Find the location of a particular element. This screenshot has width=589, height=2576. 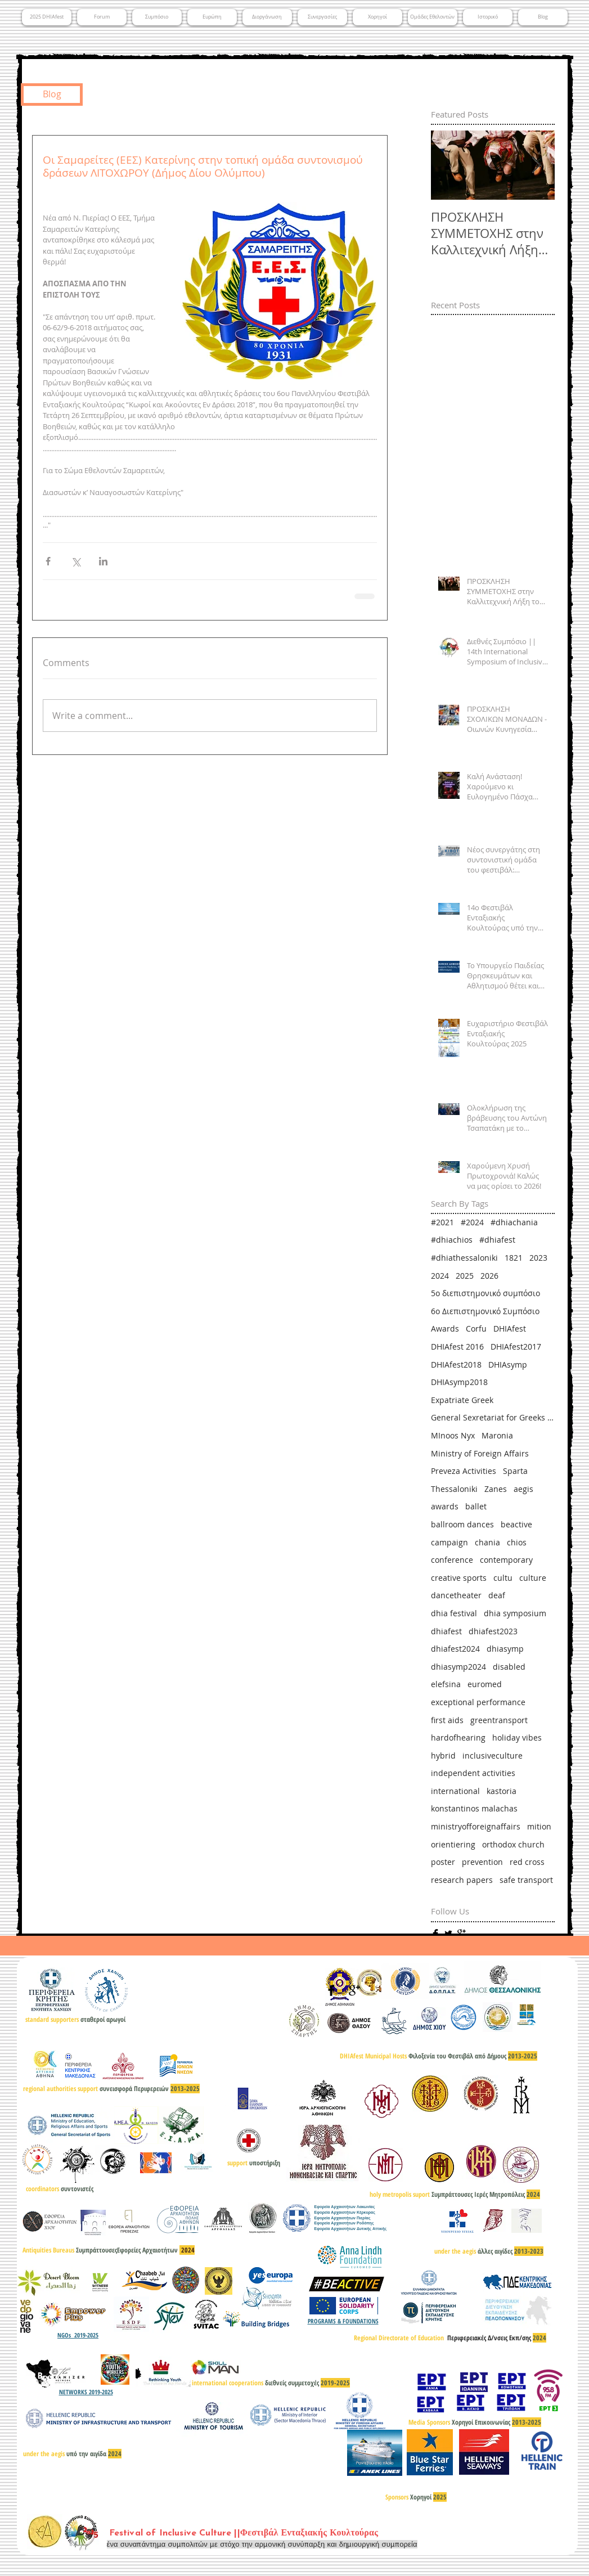

elefsina is located at coordinates (446, 1684).